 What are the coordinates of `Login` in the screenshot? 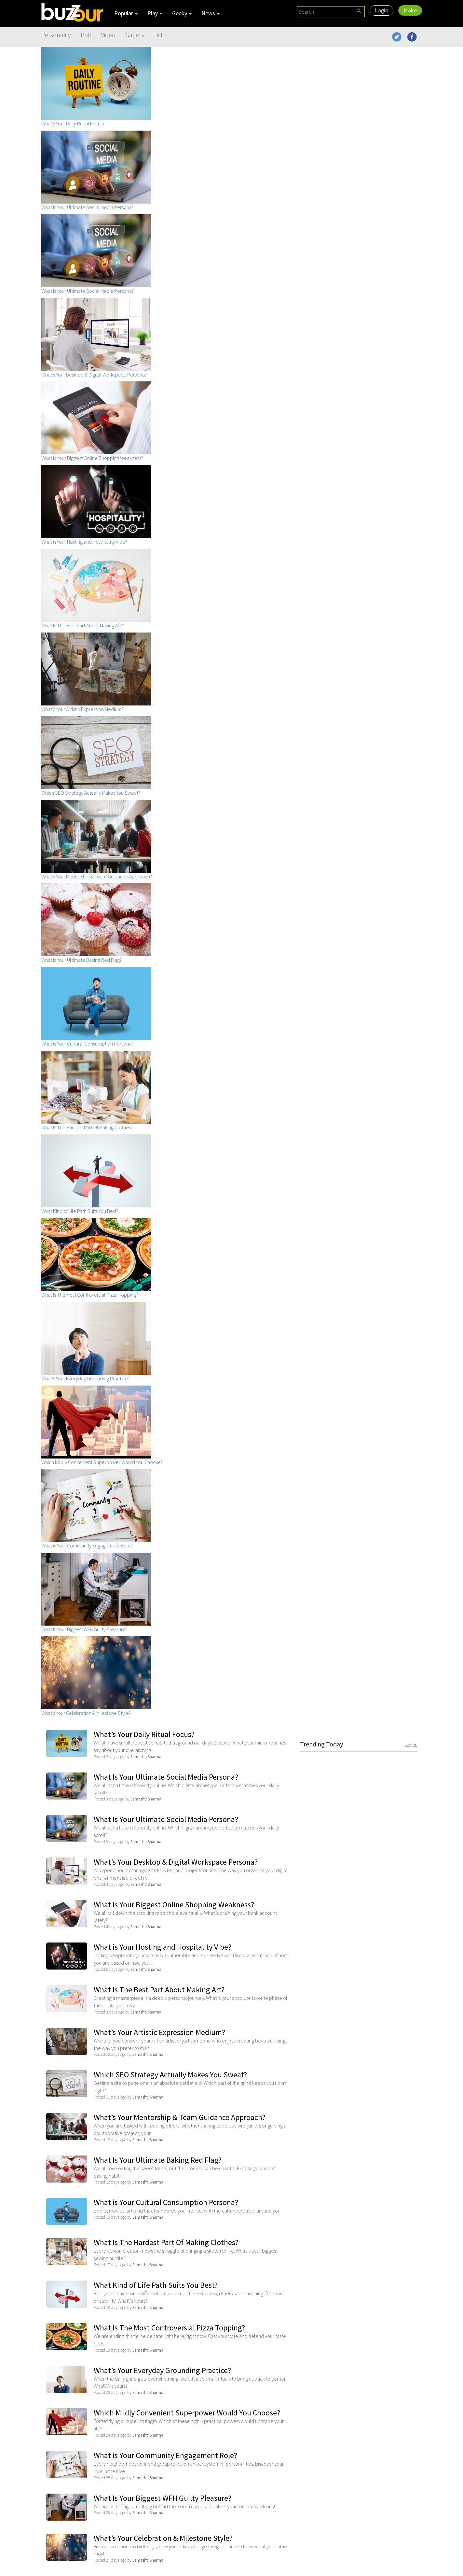 It's located at (381, 10).